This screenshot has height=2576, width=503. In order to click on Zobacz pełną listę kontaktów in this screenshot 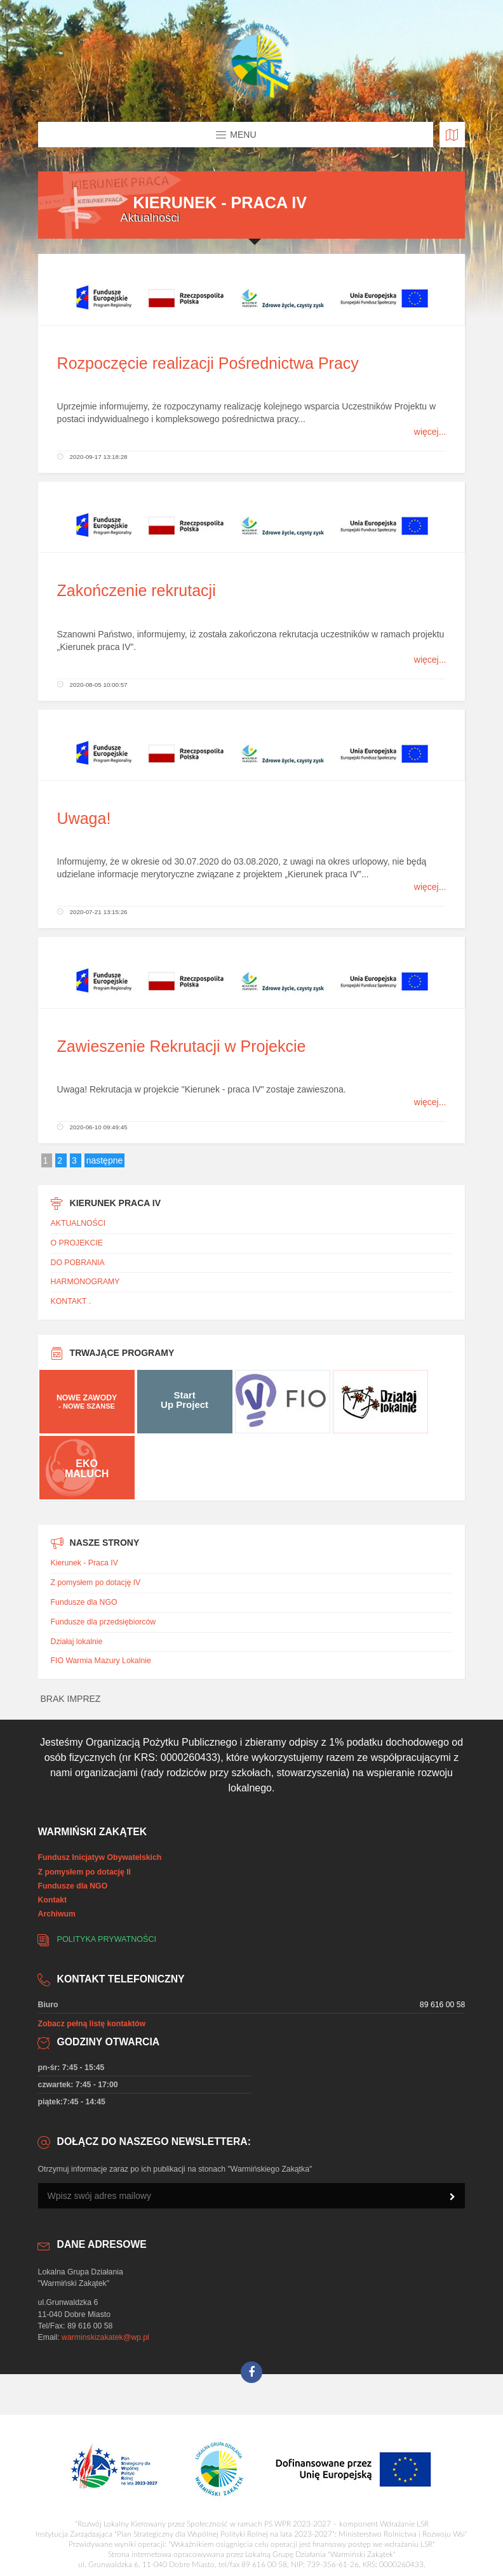, I will do `click(92, 2023)`.